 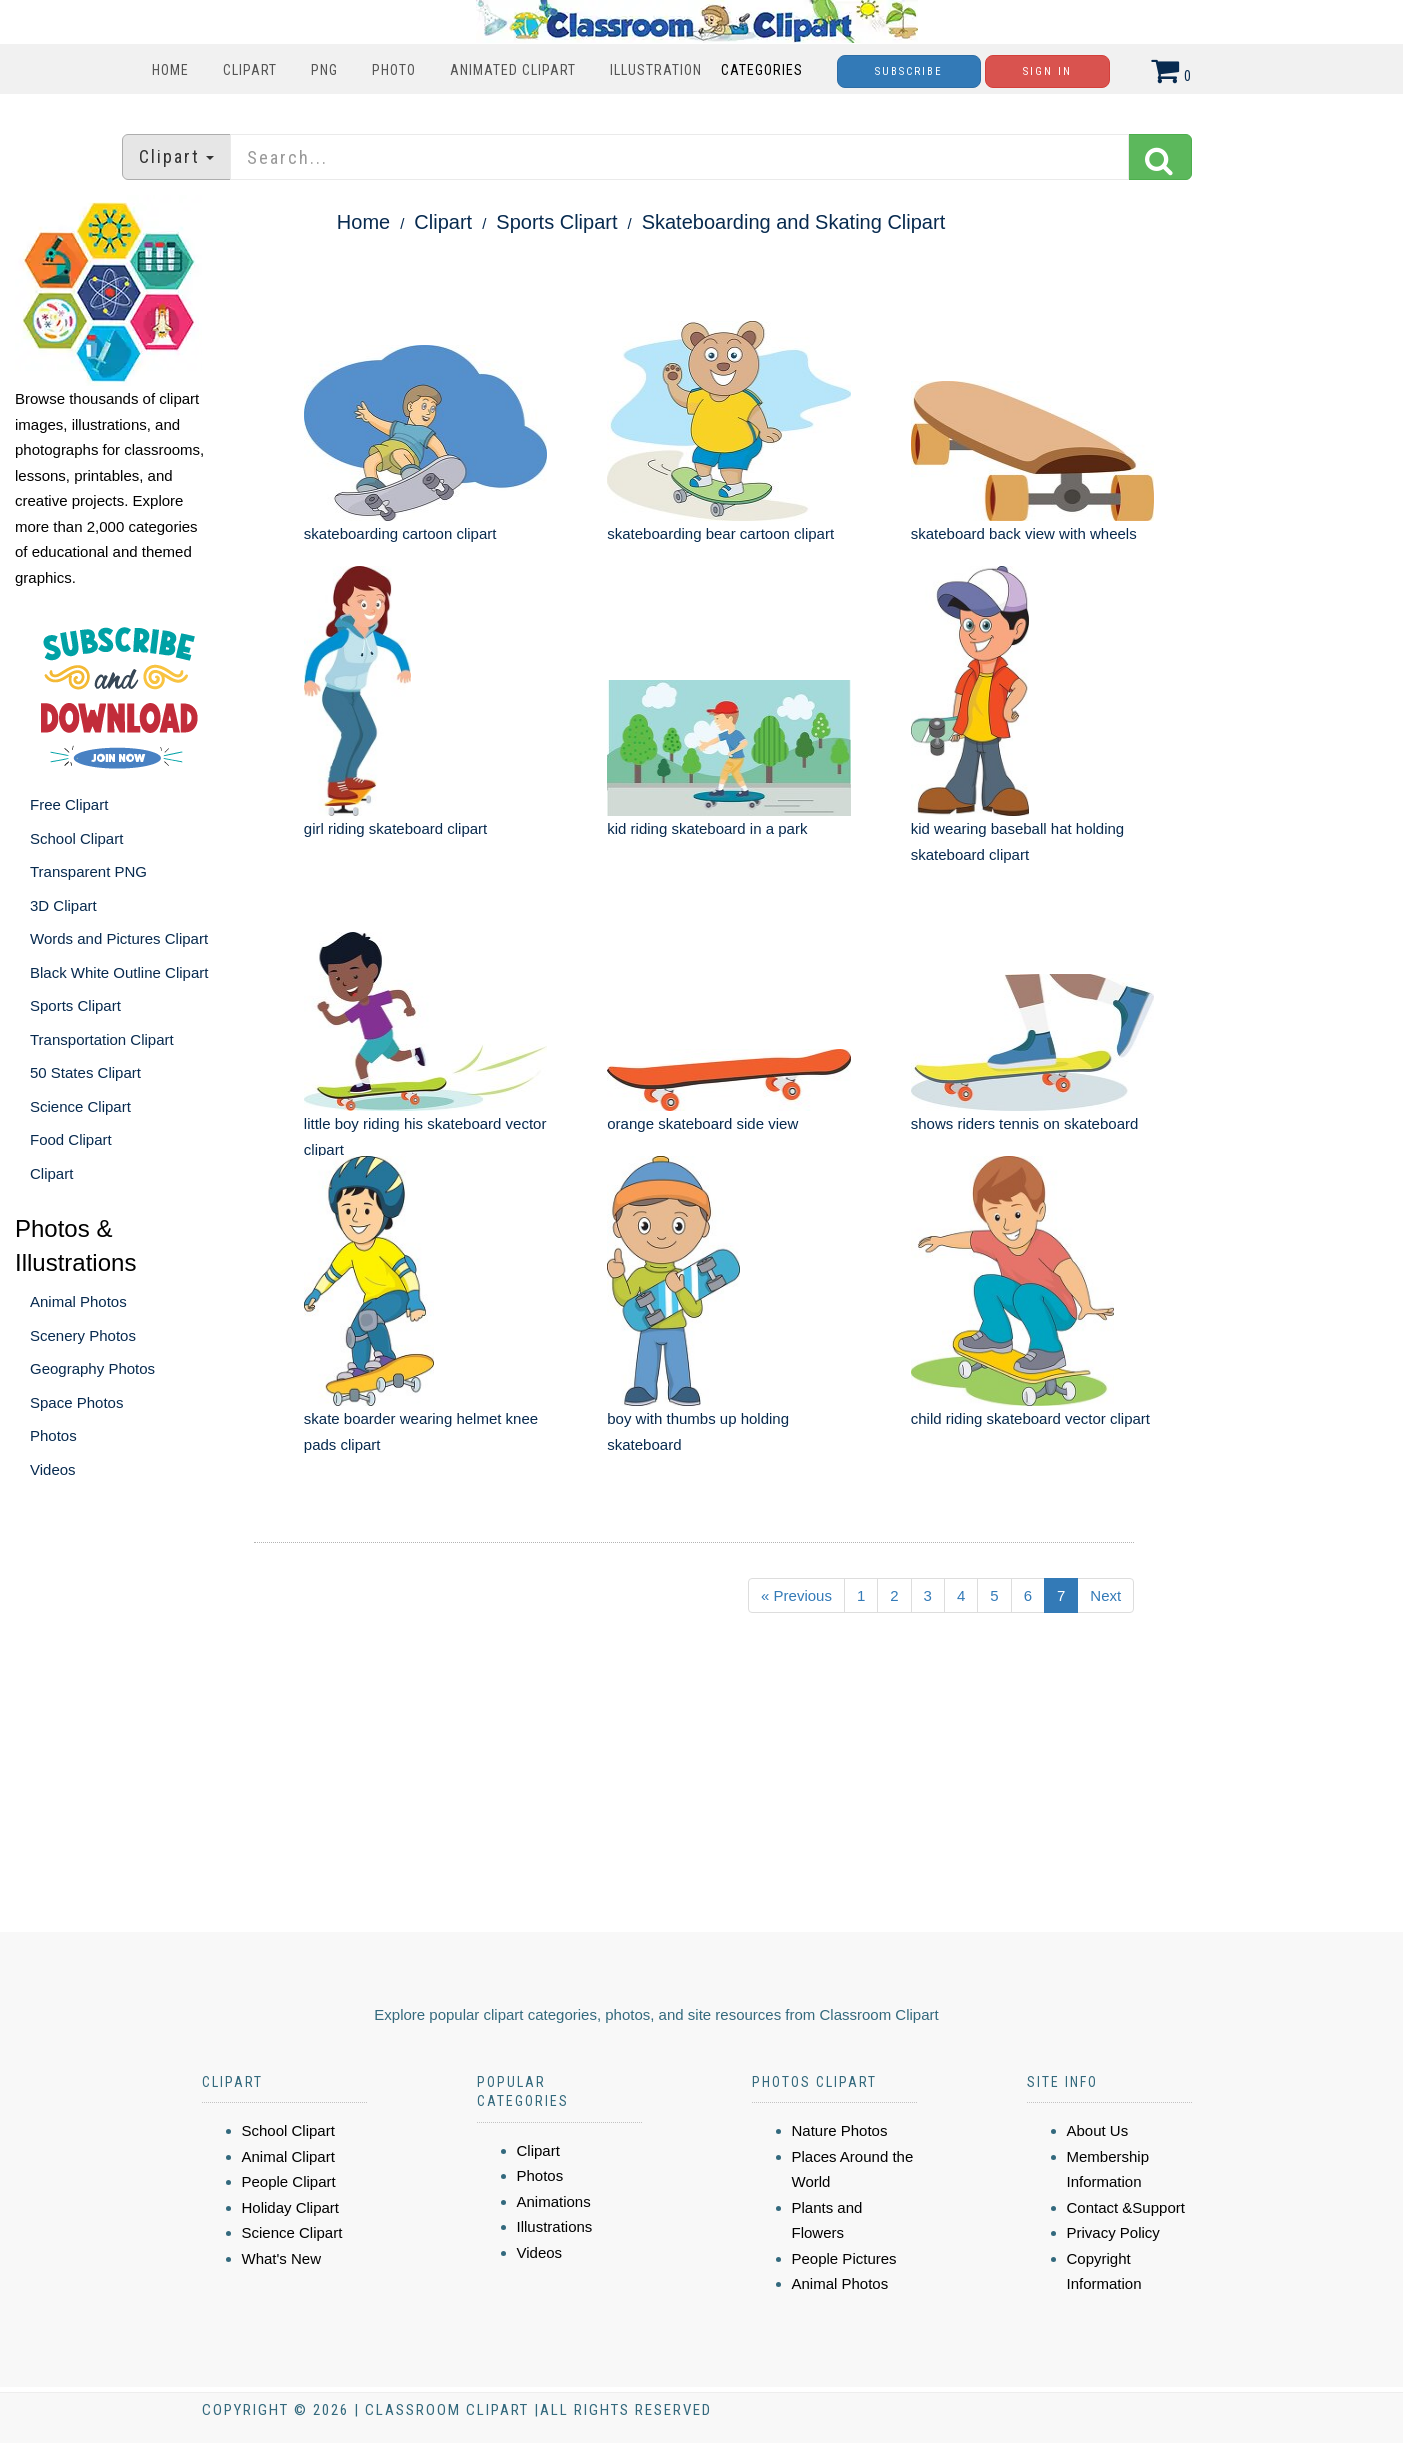 I want to click on 50 States Clipart, so click(x=85, y=1072).